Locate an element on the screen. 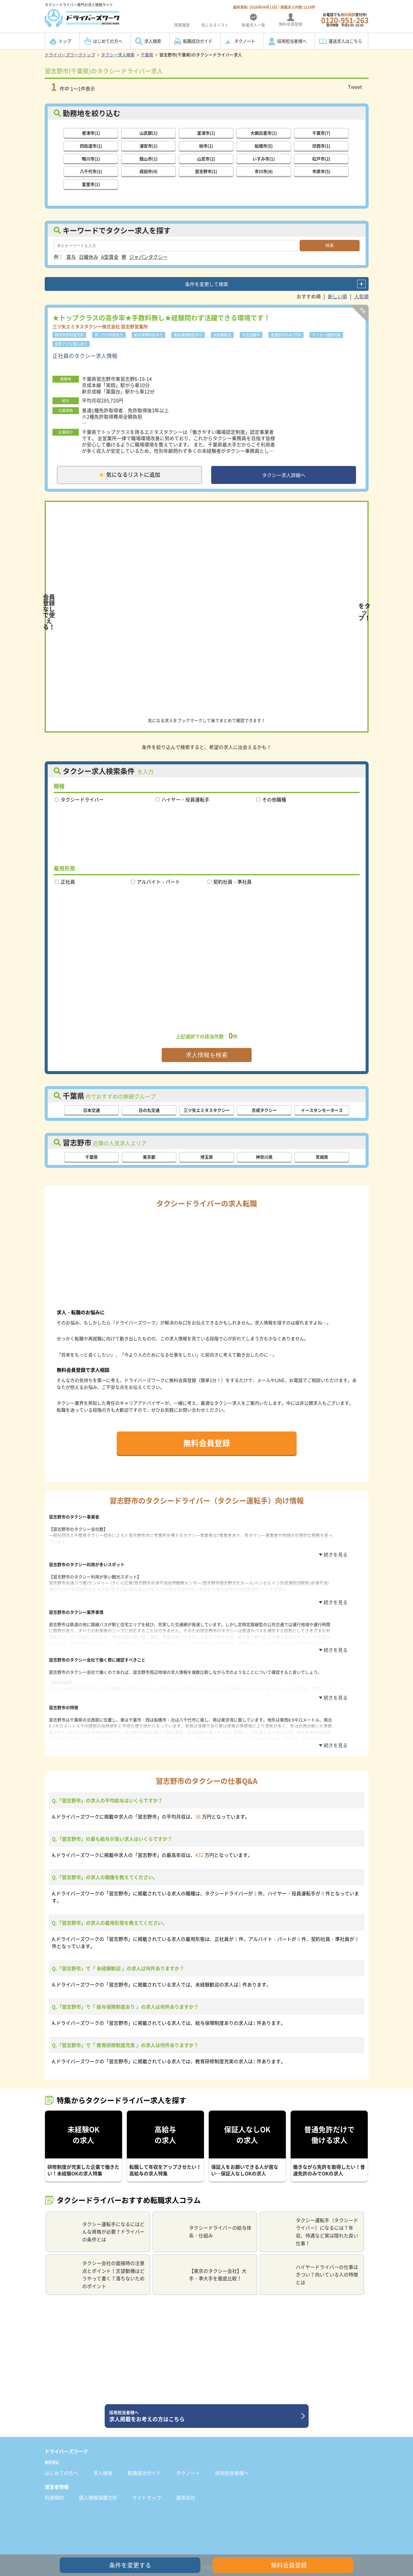  採用担当者様へ is located at coordinates (292, 41).